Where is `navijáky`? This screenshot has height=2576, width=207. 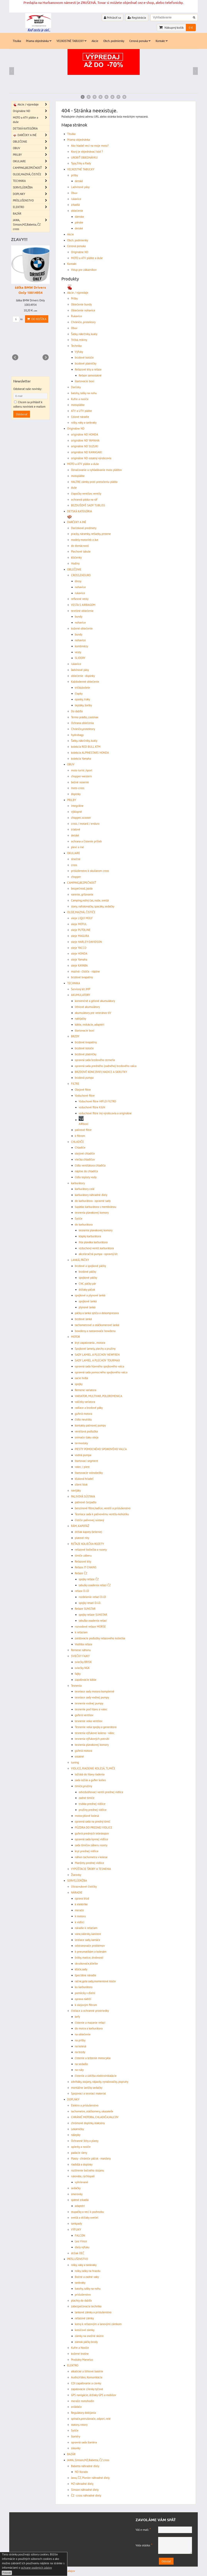 navijáky is located at coordinates (76, 1490).